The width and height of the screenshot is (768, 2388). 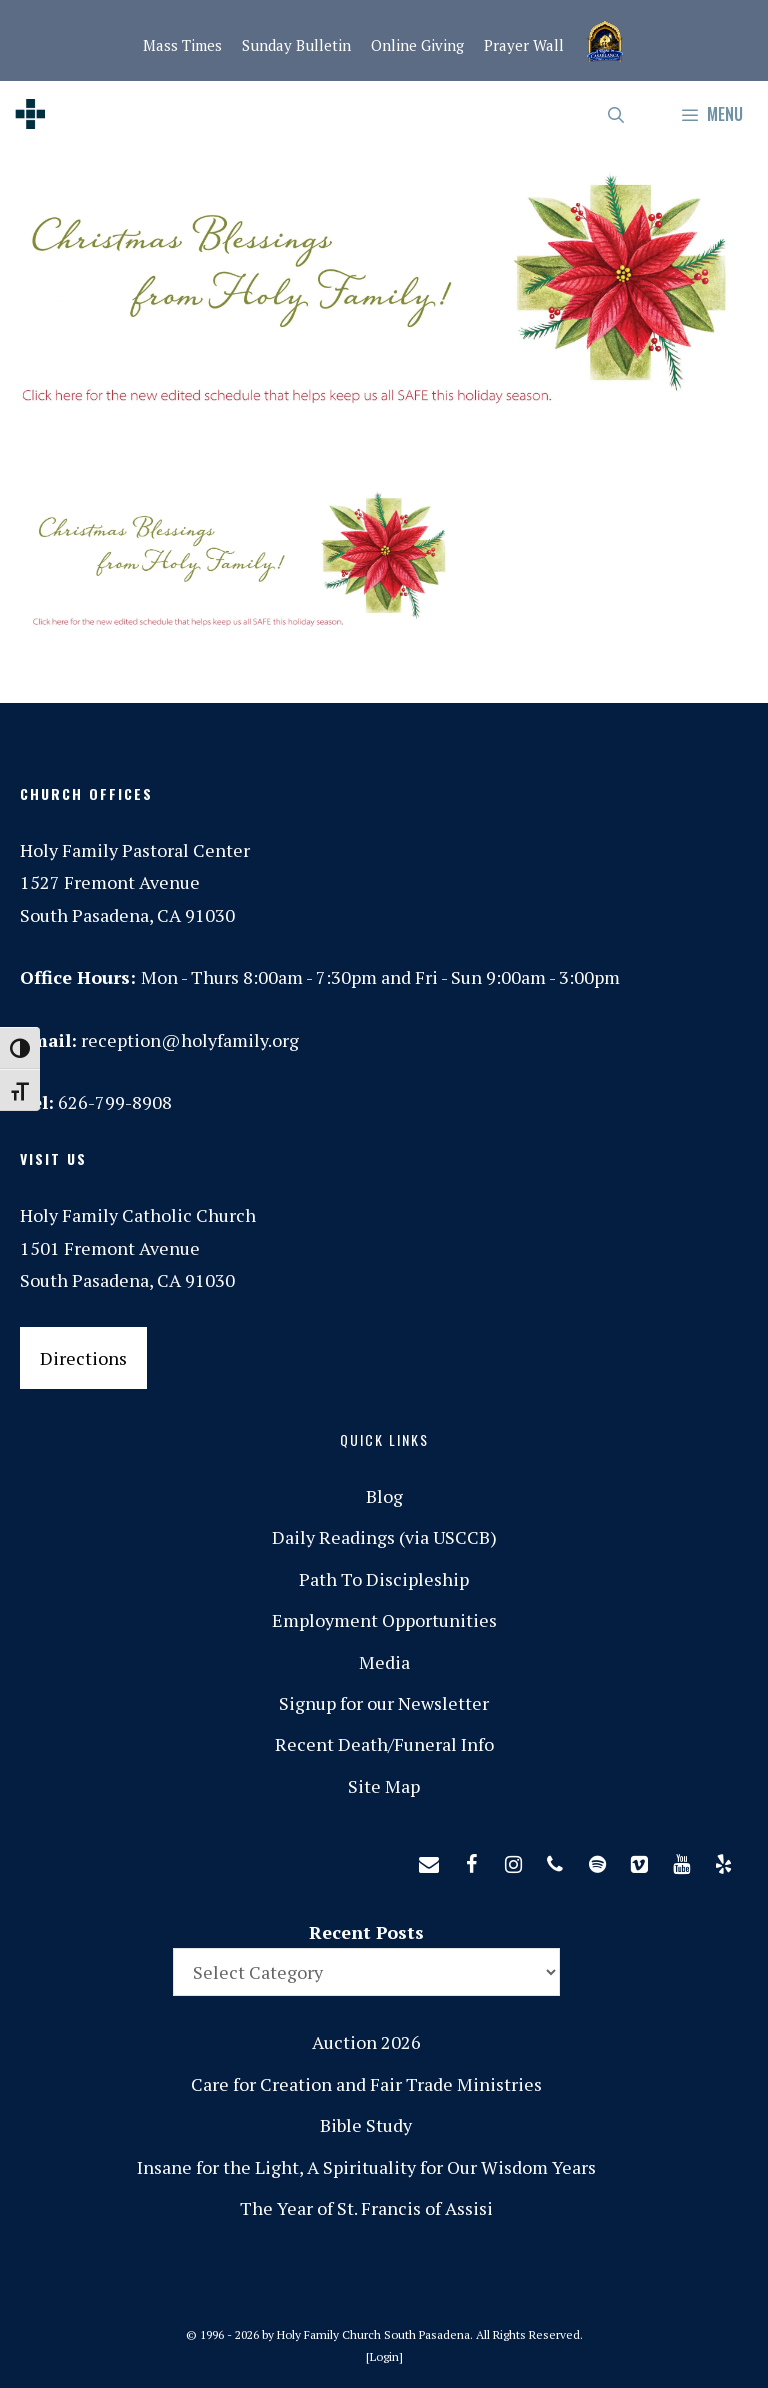 I want to click on Directions, so click(x=83, y=1358).